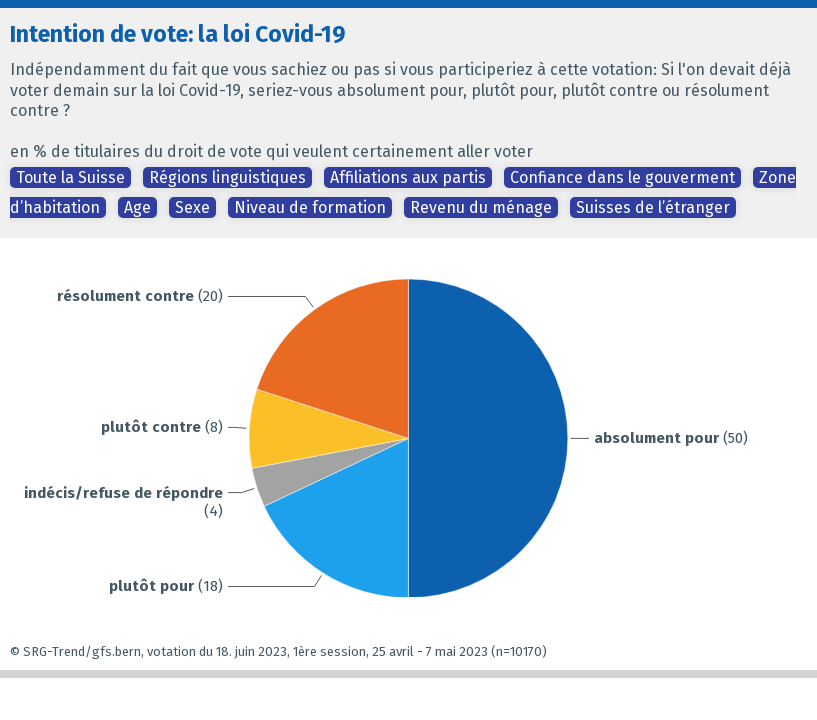  I want to click on Revenu du ménage, so click(481, 207).